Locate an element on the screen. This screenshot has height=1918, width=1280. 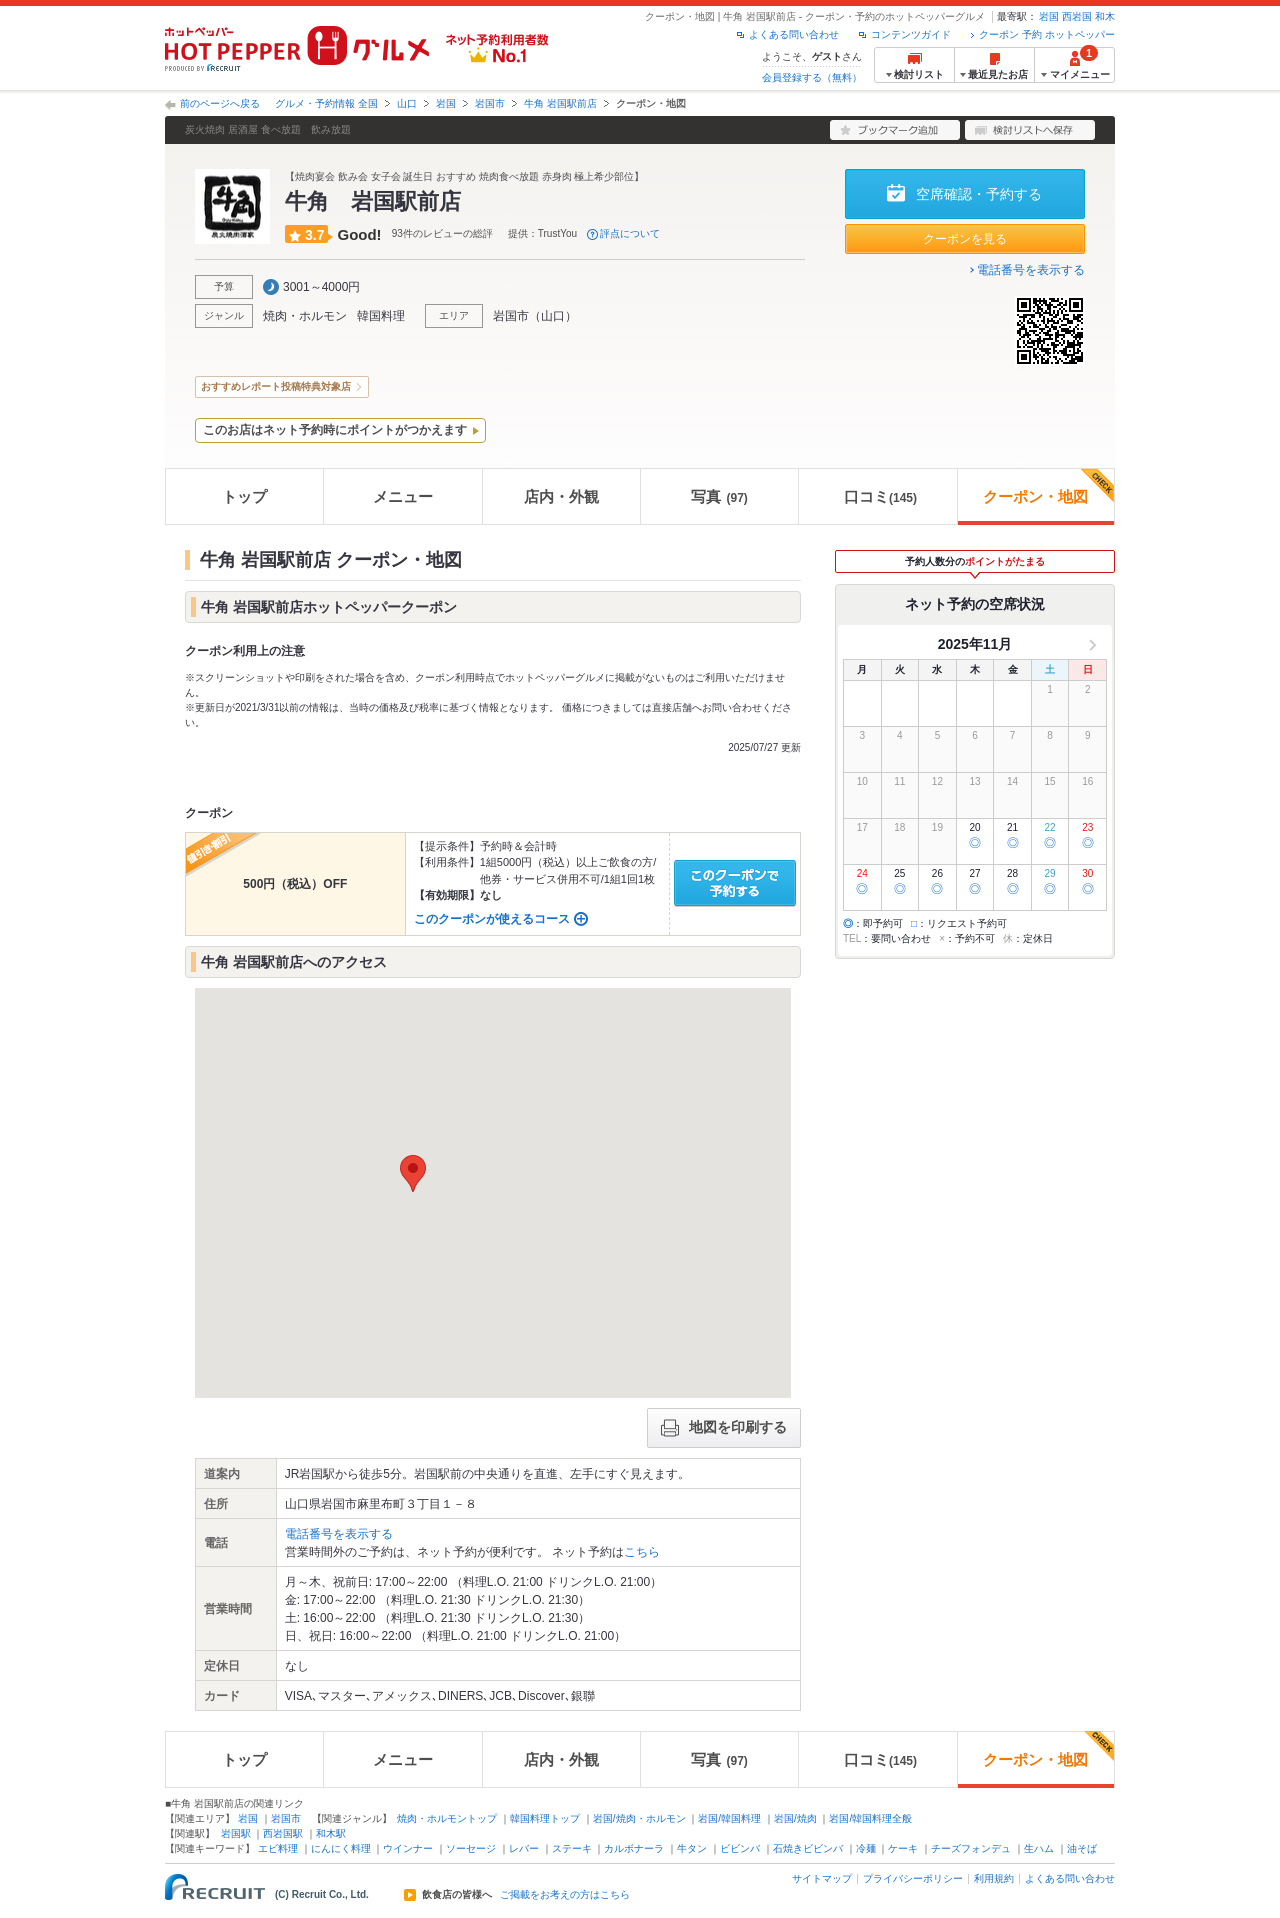
岩国/焼肉・ホルモン is located at coordinates (639, 1818).